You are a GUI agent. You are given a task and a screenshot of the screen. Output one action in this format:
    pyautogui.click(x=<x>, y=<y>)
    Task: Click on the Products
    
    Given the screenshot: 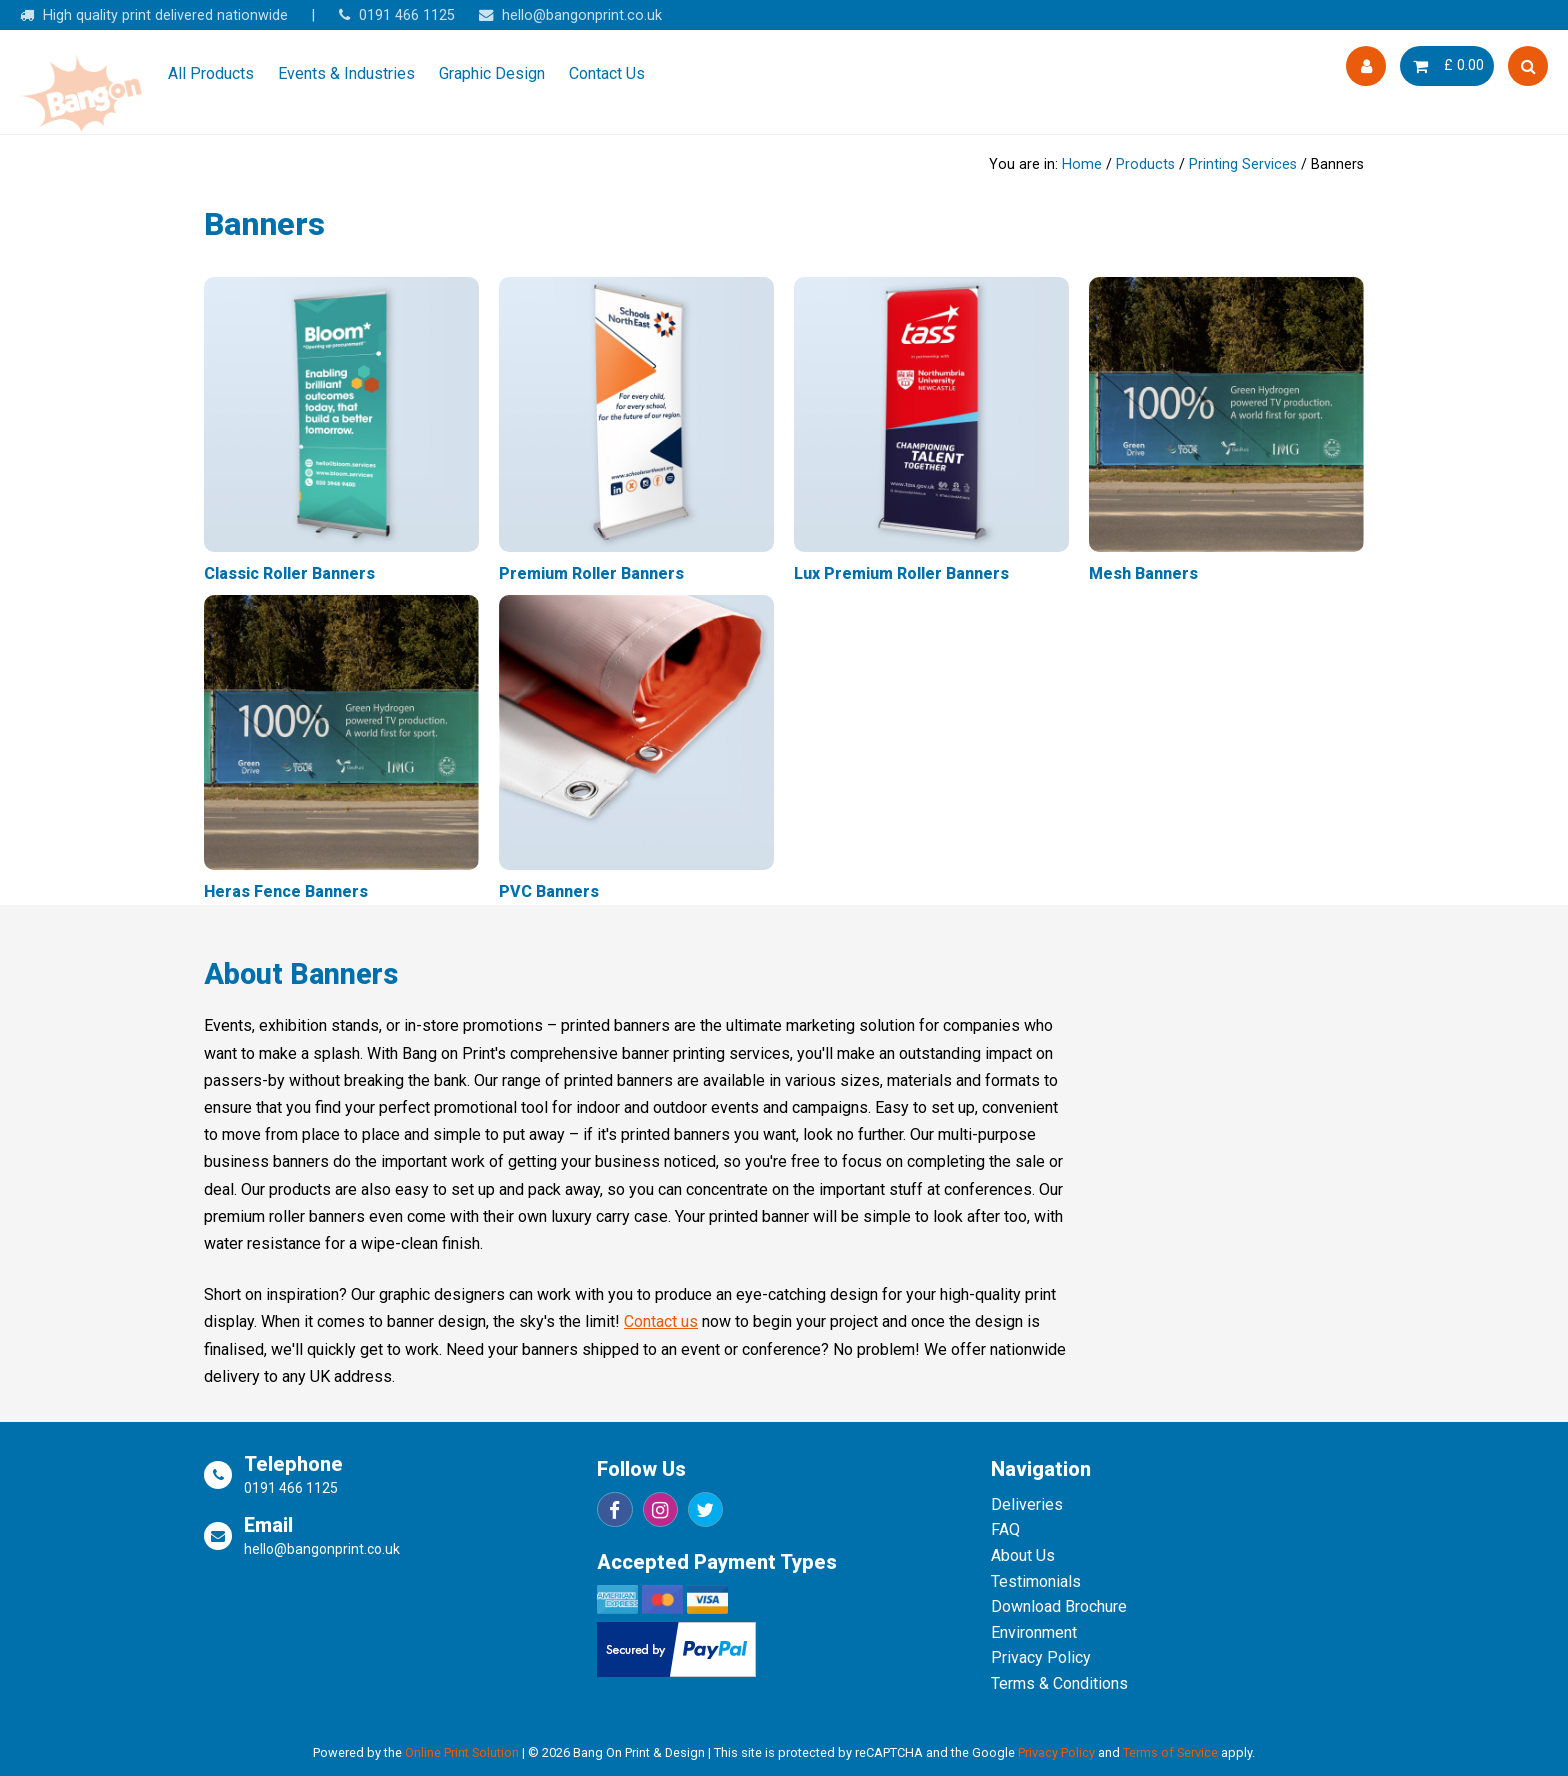 What is the action you would take?
    pyautogui.click(x=1145, y=164)
    